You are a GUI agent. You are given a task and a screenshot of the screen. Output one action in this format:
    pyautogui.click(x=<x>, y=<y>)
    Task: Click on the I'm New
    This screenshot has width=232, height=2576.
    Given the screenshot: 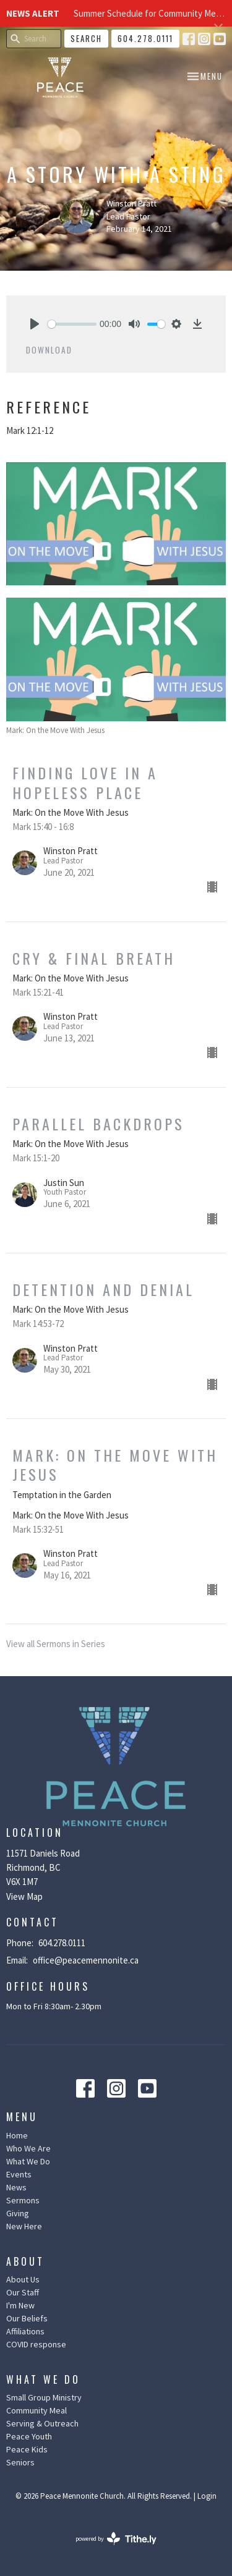 What is the action you would take?
    pyautogui.click(x=20, y=2305)
    